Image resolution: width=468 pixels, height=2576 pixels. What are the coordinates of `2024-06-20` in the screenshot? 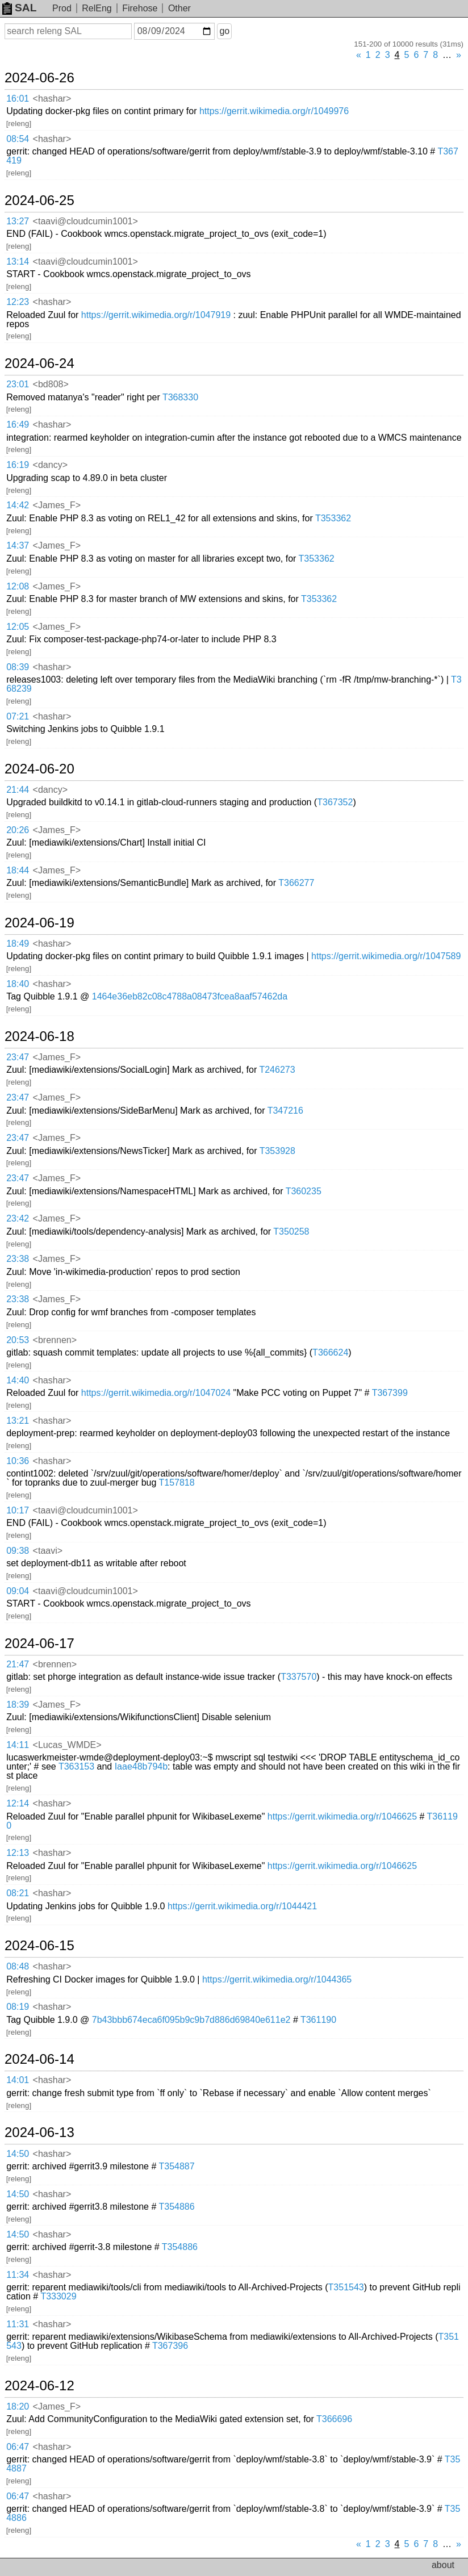 It's located at (39, 768).